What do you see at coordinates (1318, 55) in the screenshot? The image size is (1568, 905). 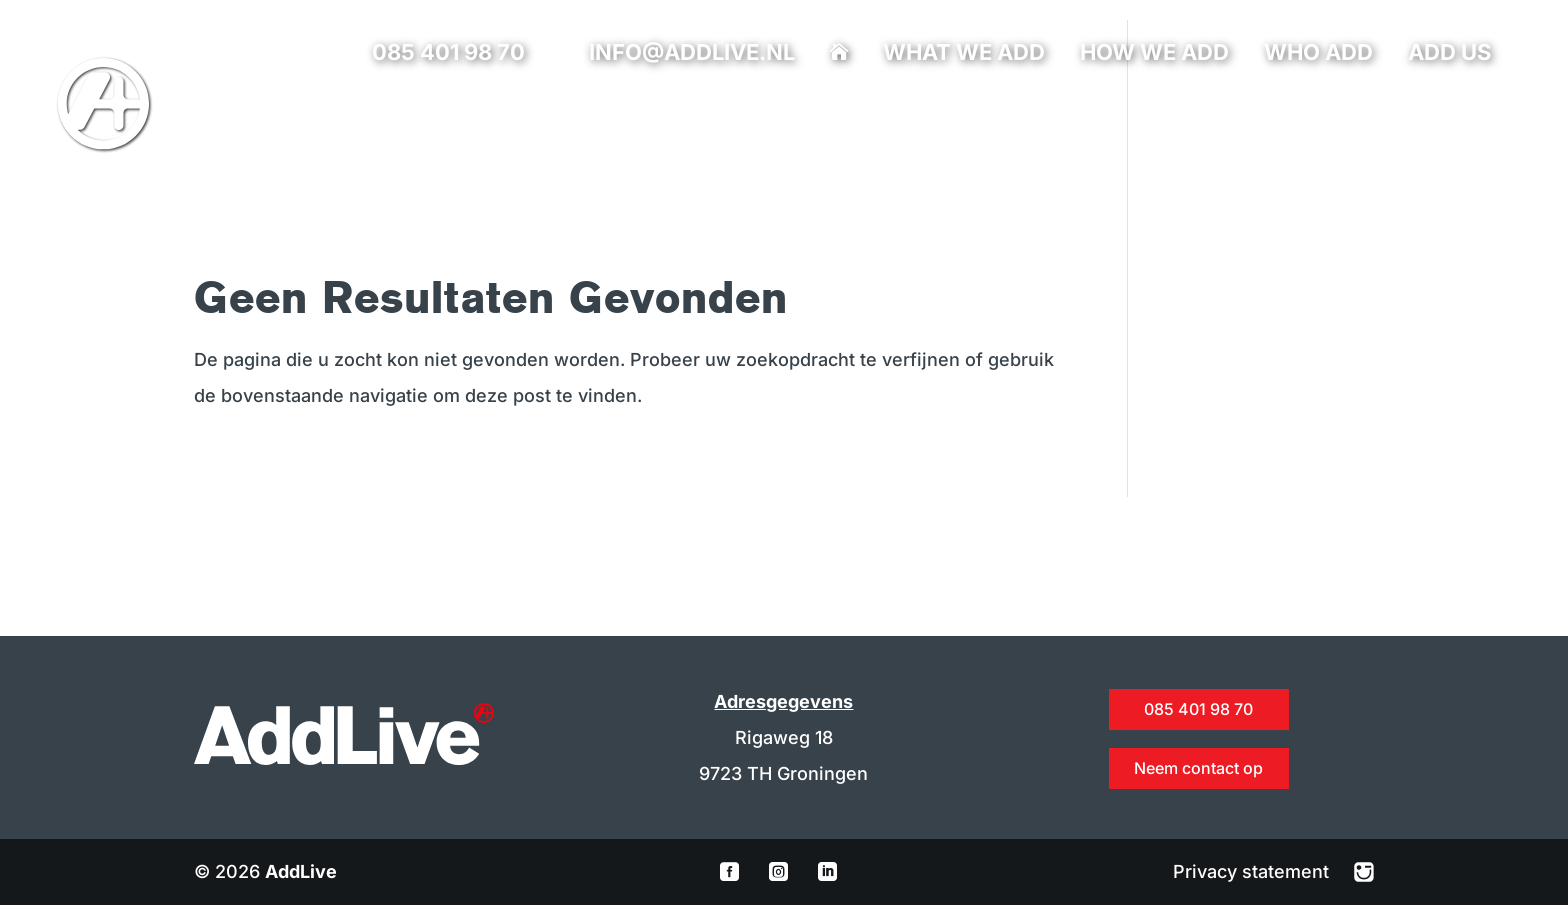 I see `Who add` at bounding box center [1318, 55].